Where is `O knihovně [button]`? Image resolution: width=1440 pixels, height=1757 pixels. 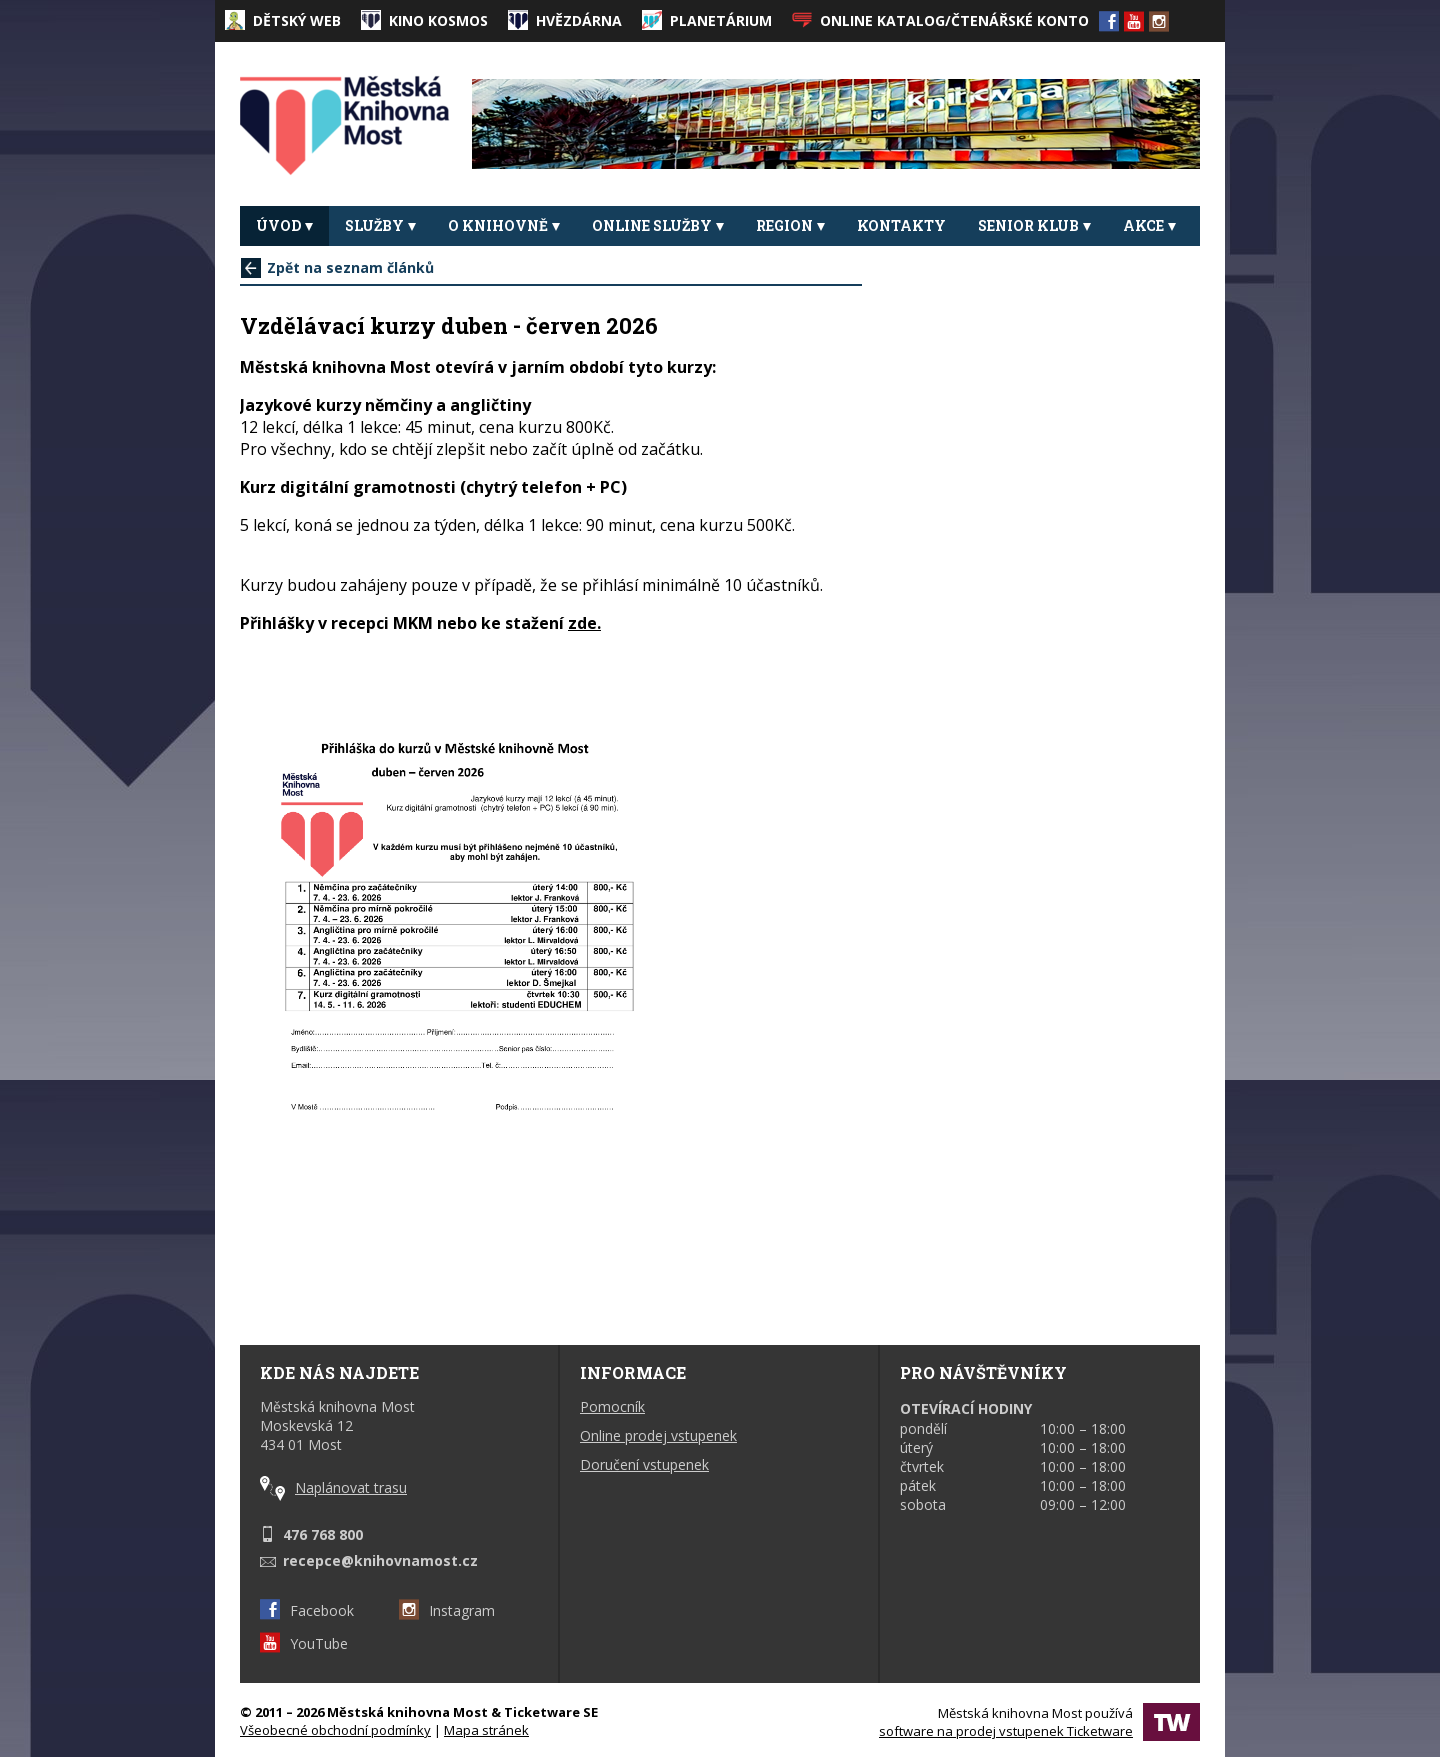 O knihovně [button] is located at coordinates (504, 225).